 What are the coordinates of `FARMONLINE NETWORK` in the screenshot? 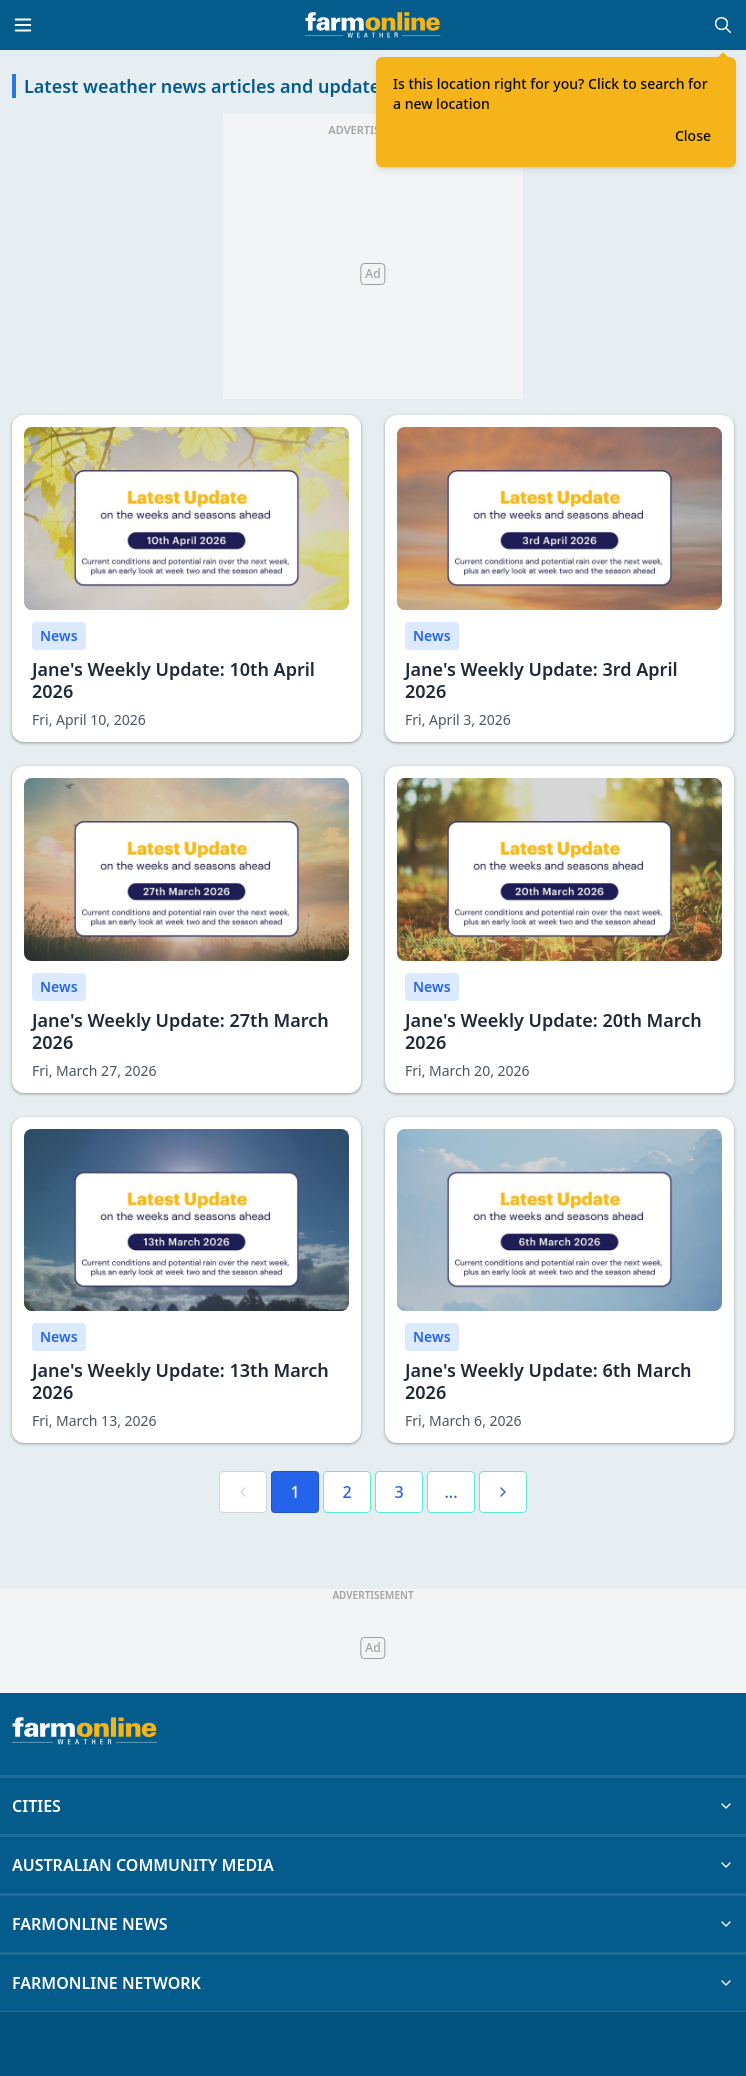 It's located at (373, 1983).